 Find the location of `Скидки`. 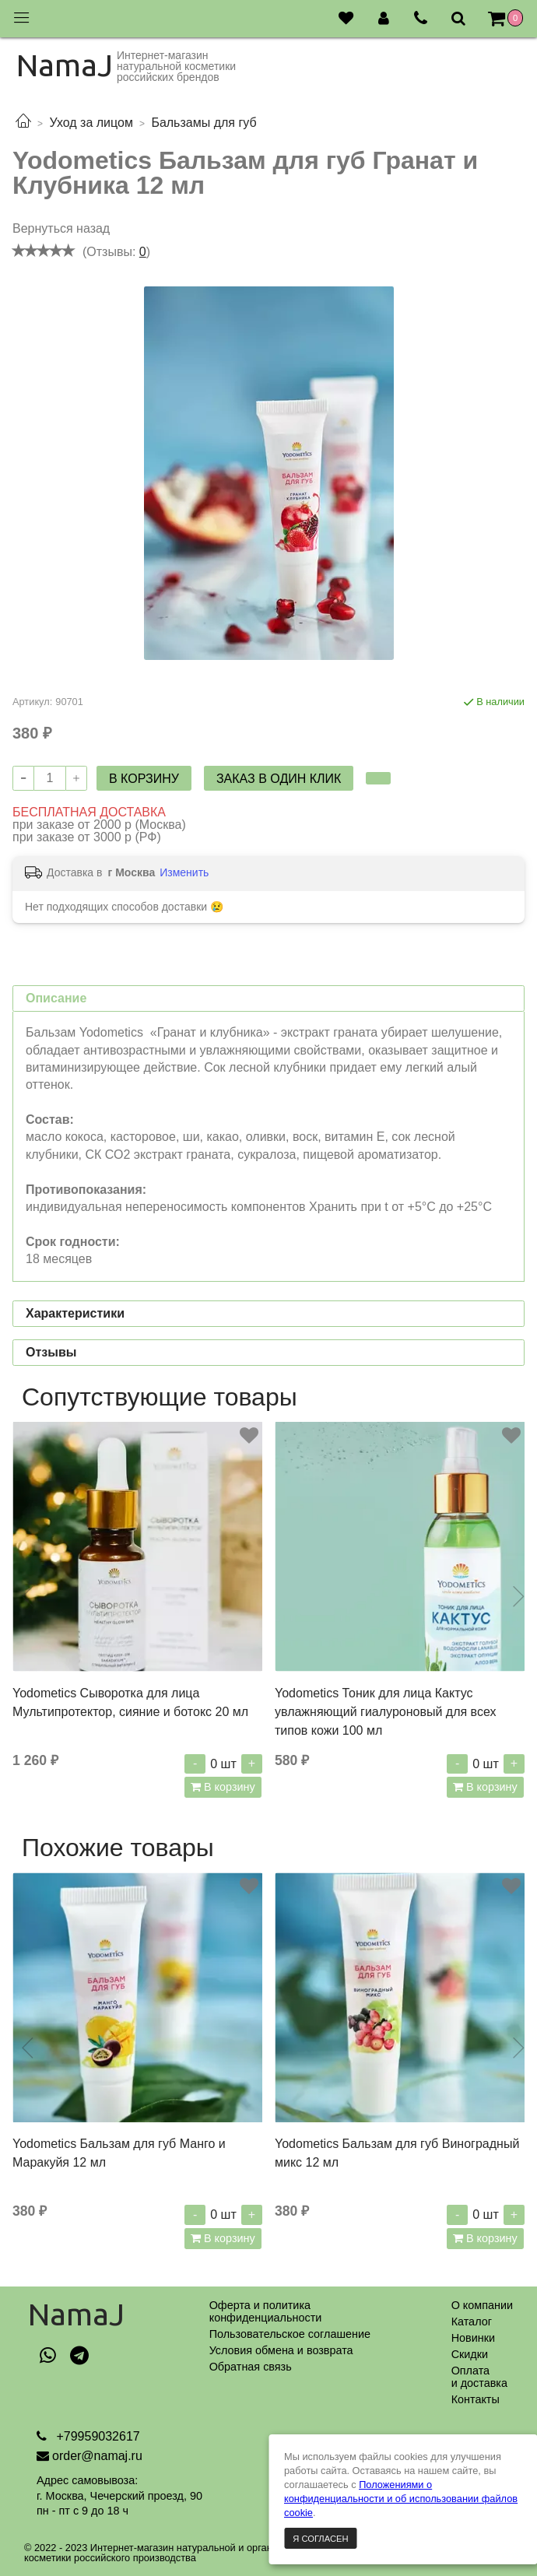

Скидки is located at coordinates (469, 2354).